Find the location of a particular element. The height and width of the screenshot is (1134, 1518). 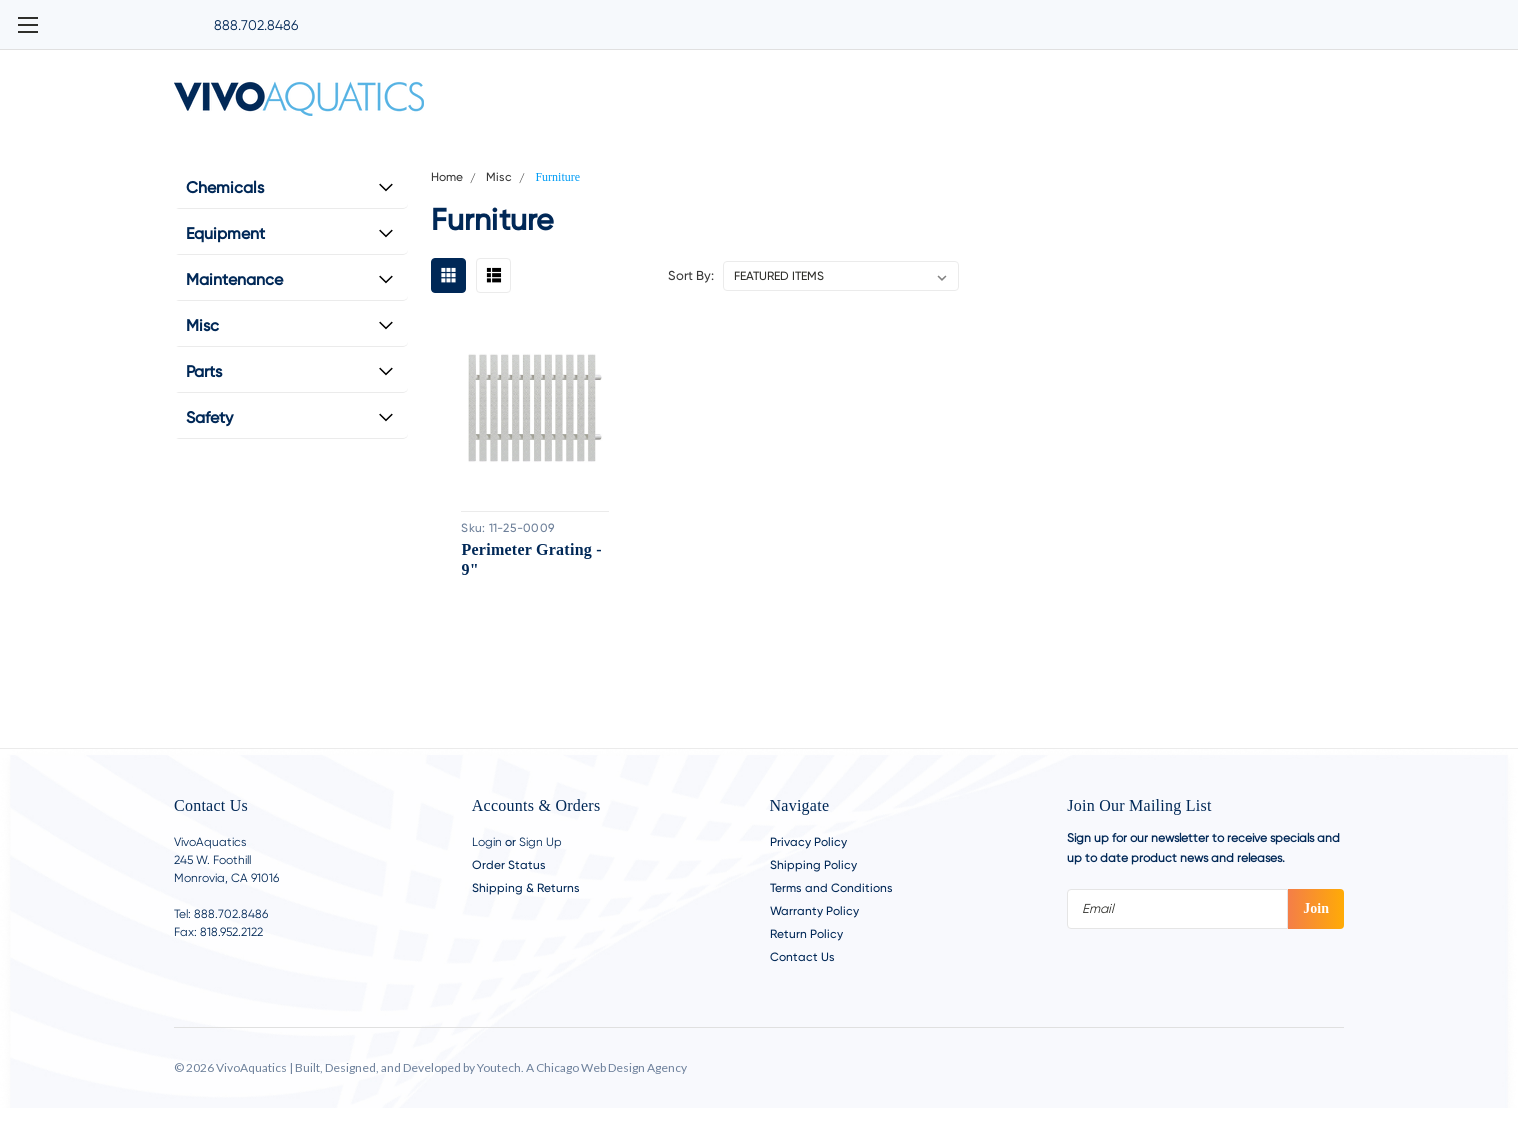

Sort By: is located at coordinates (691, 275).